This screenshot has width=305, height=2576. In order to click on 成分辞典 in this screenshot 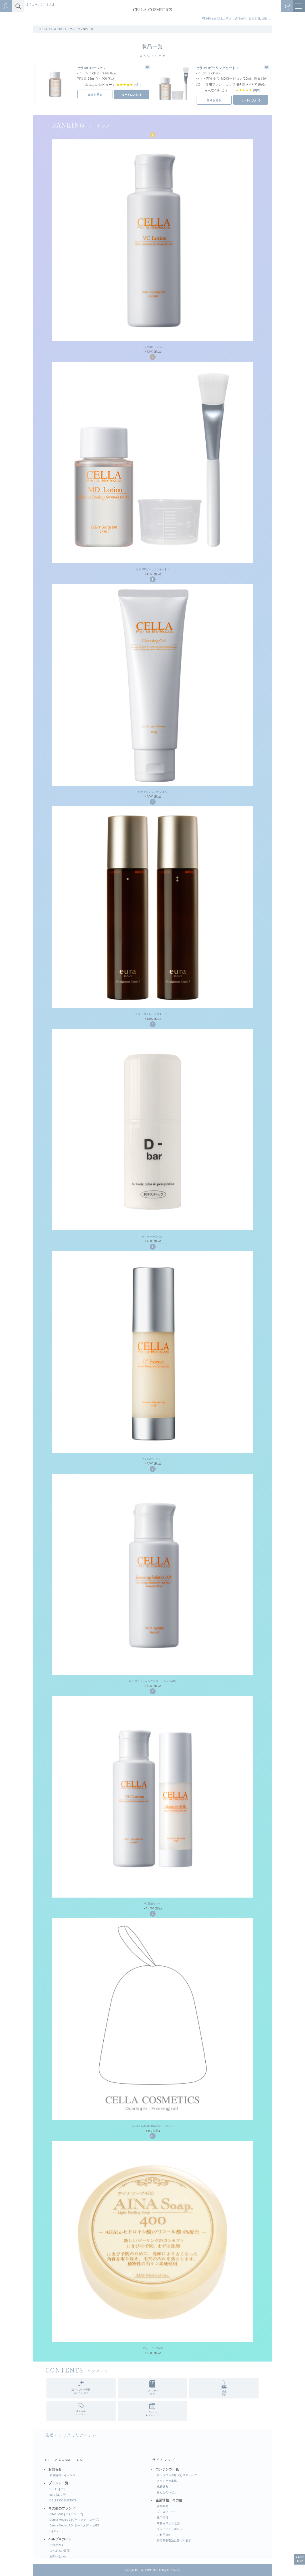, I will do `click(162, 2486)`.